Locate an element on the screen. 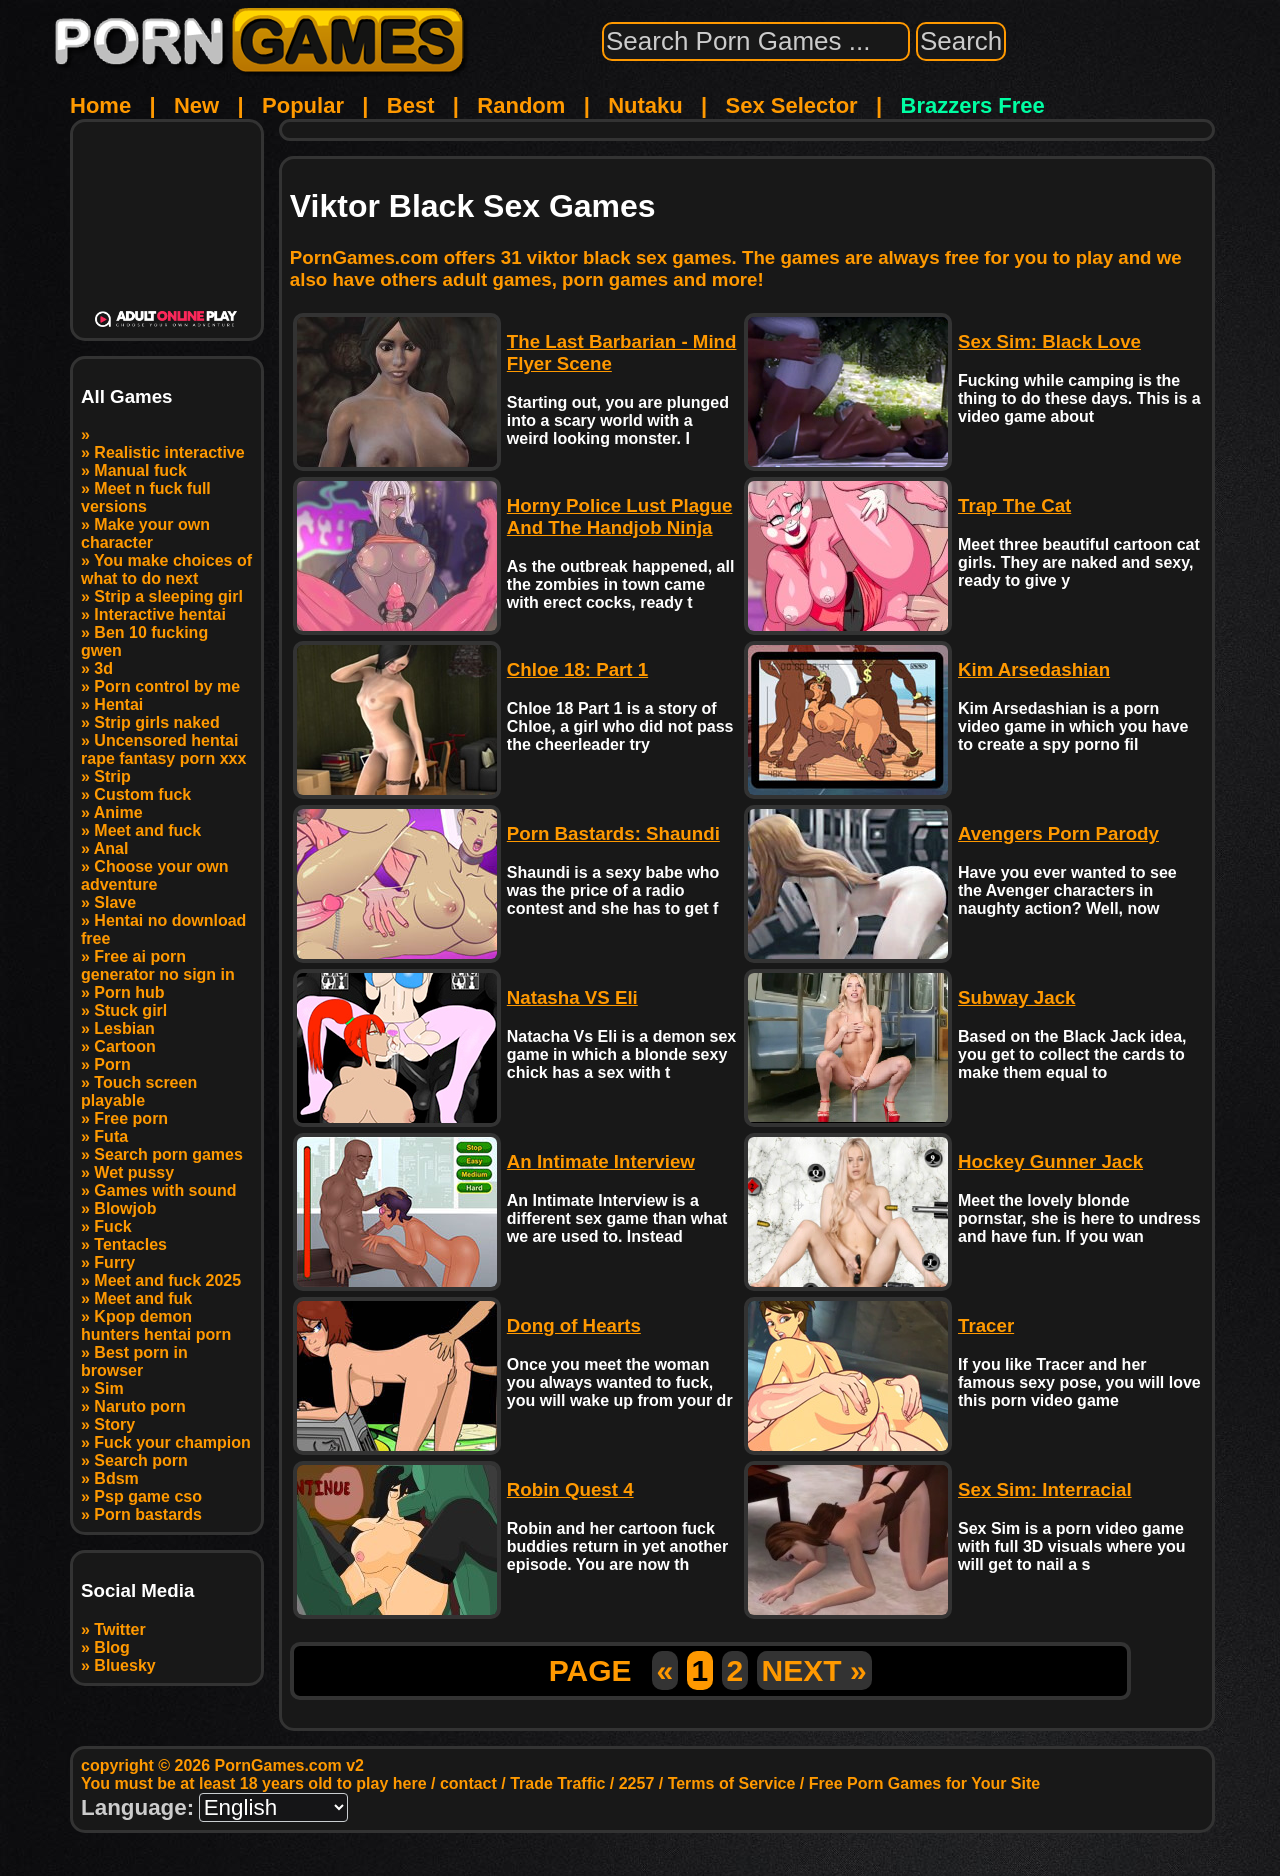 This screenshot has height=1876, width=1280. Porn control by me is located at coordinates (167, 686).